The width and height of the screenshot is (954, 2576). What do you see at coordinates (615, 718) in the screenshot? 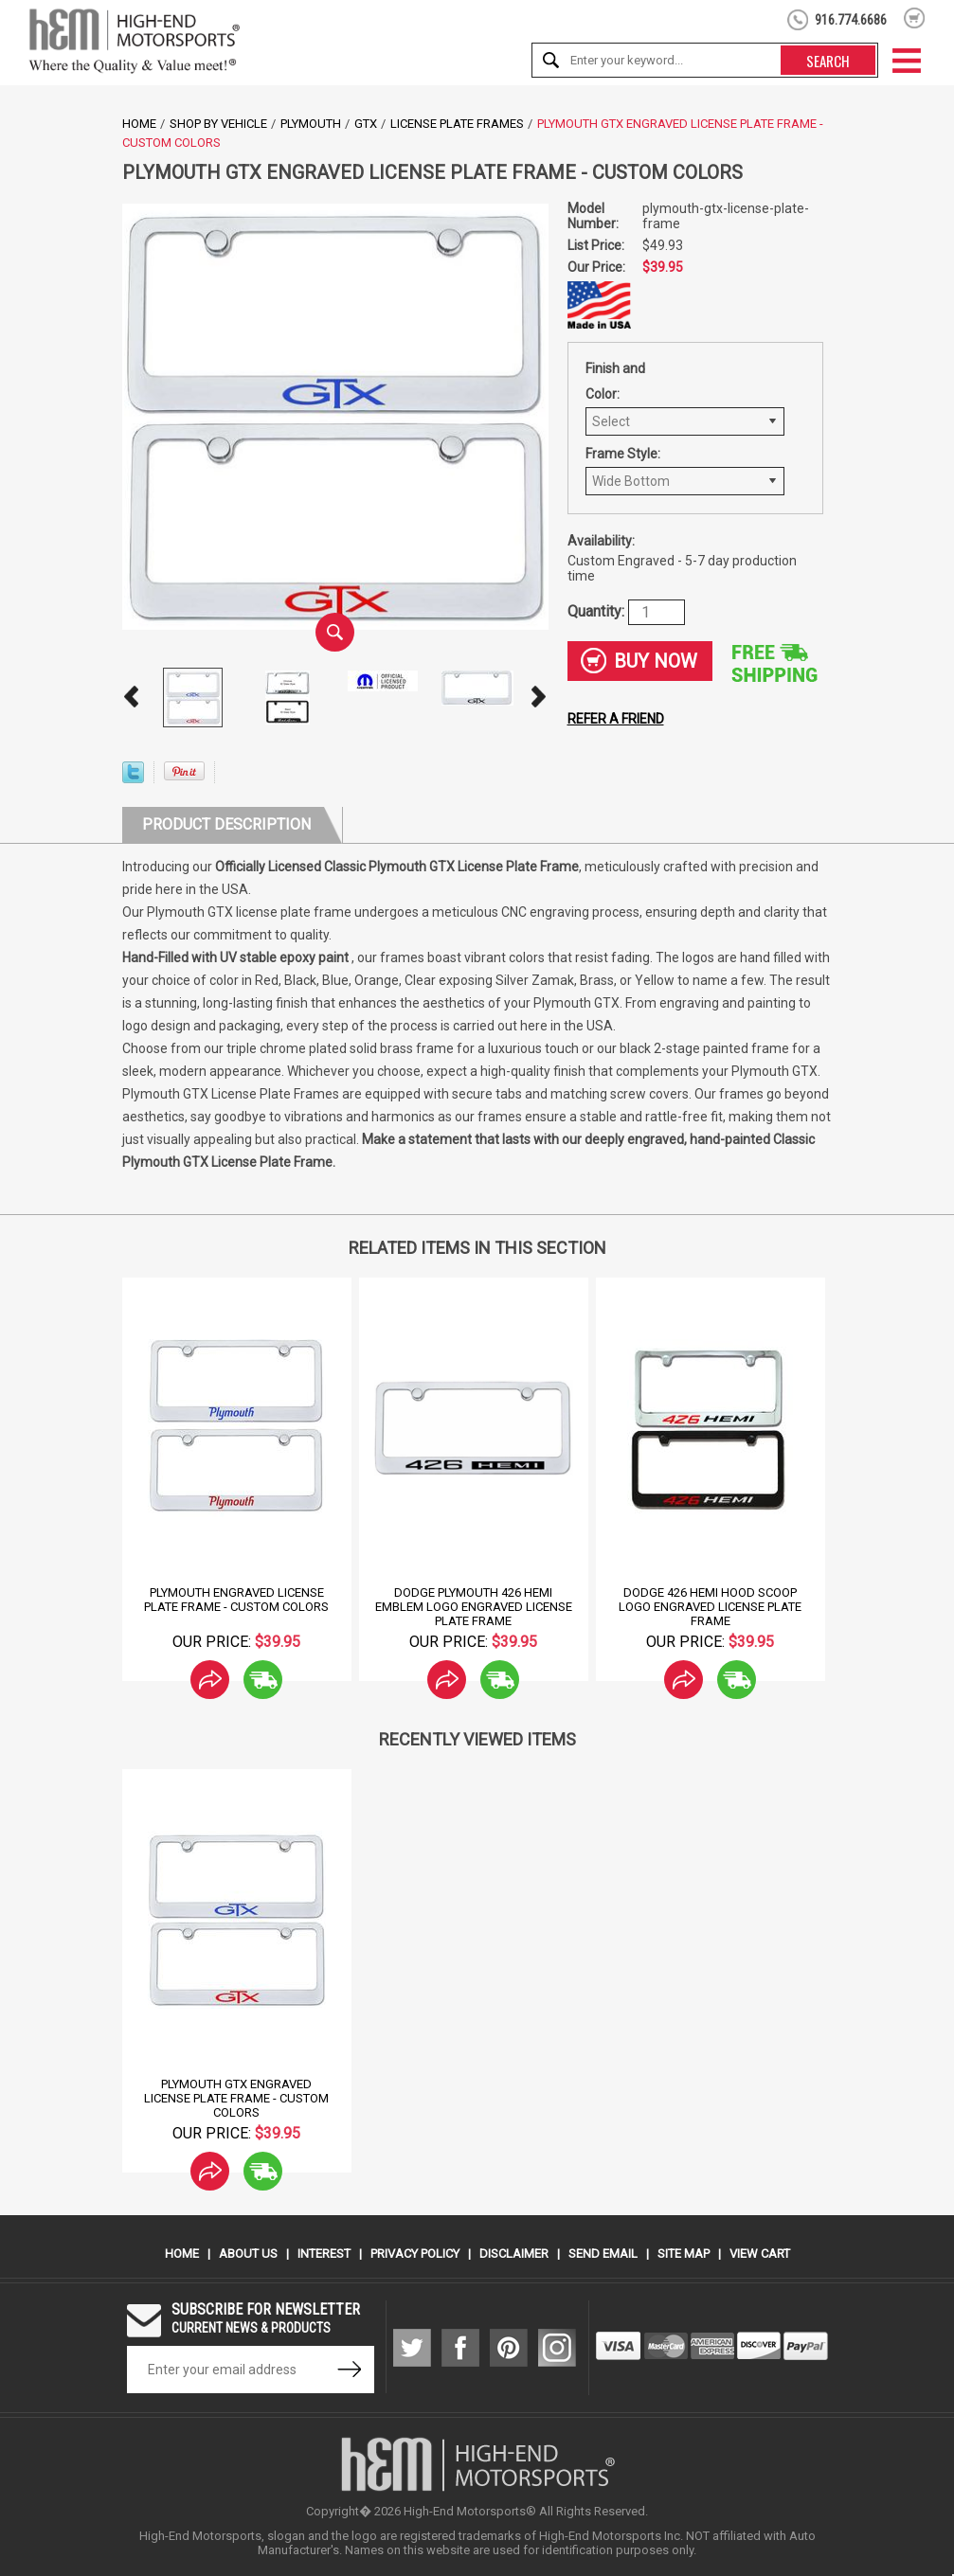
I see `Refer a friend` at bounding box center [615, 718].